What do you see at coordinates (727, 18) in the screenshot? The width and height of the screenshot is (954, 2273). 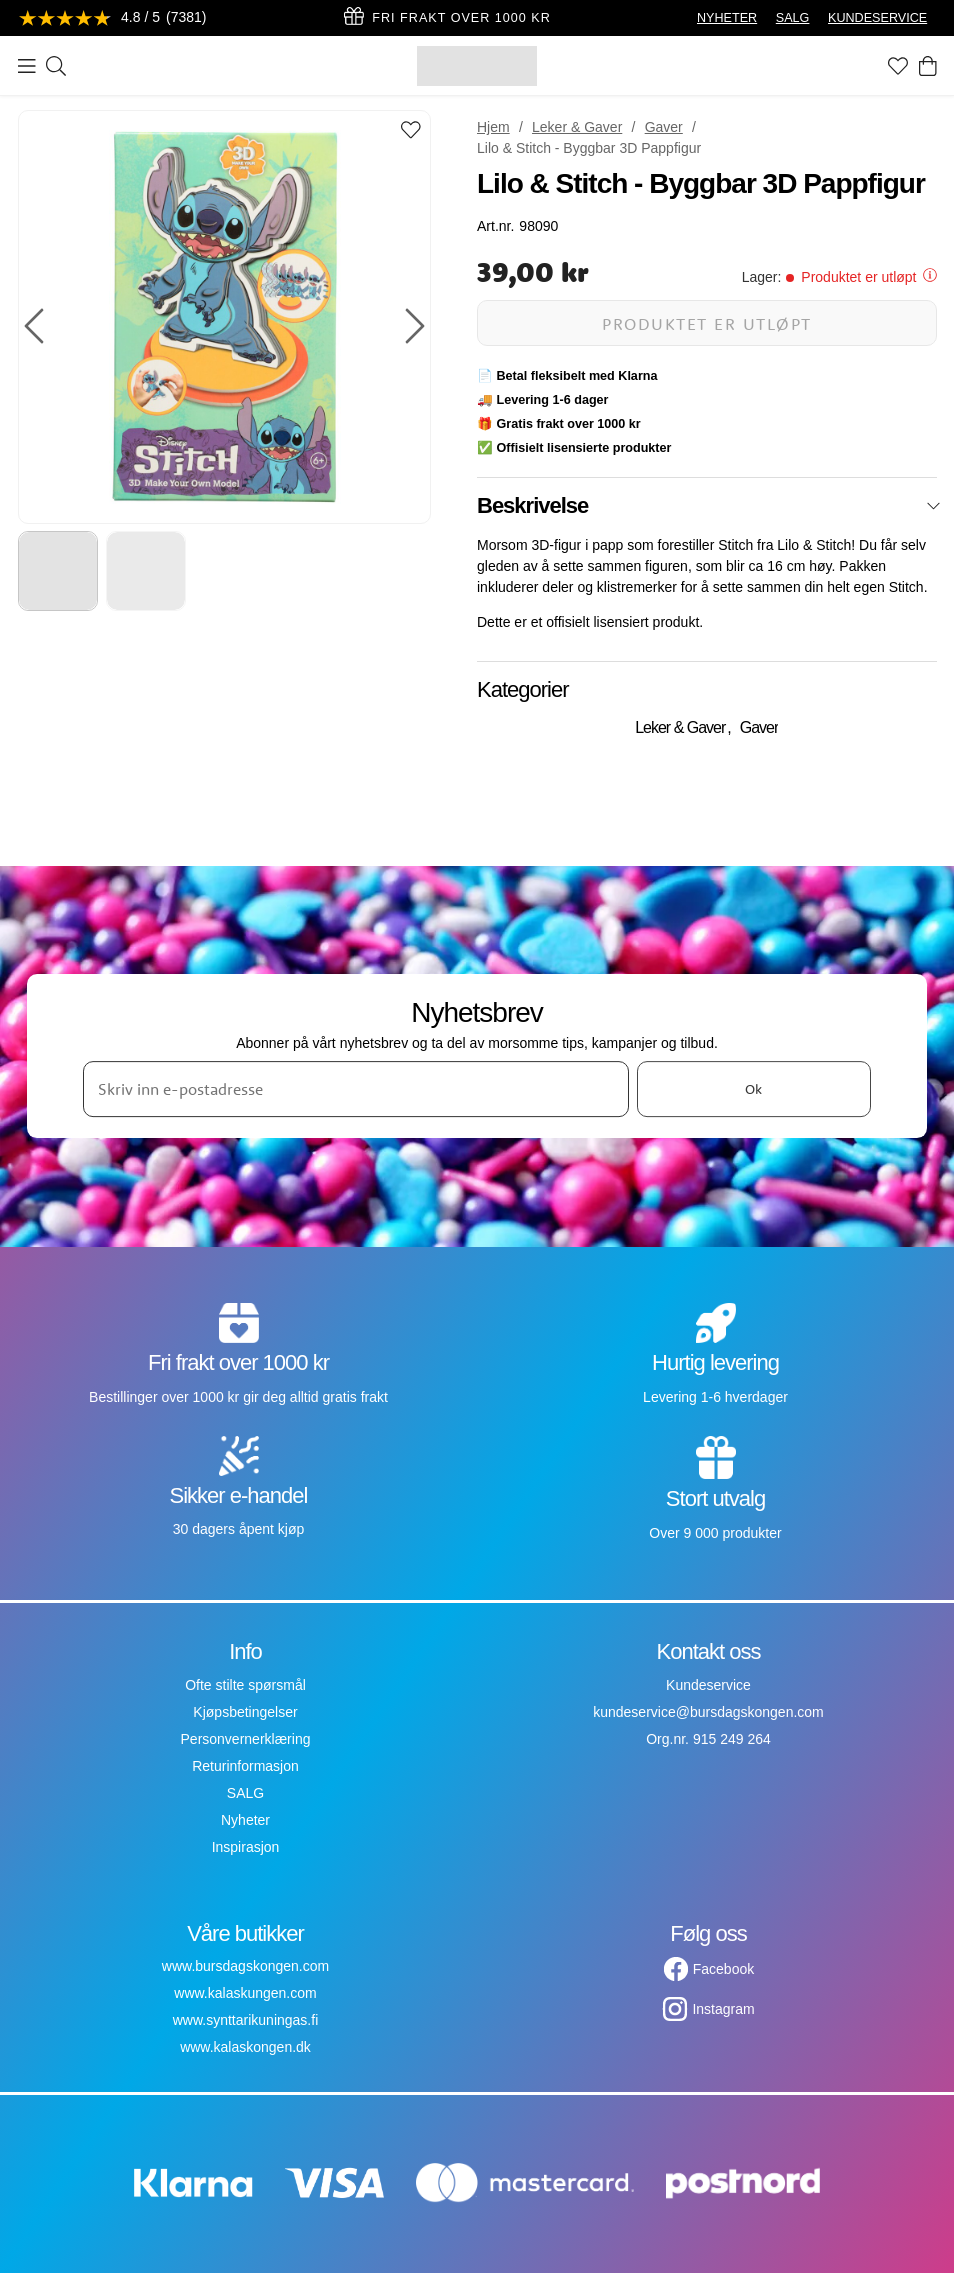 I see `NYHETER` at bounding box center [727, 18].